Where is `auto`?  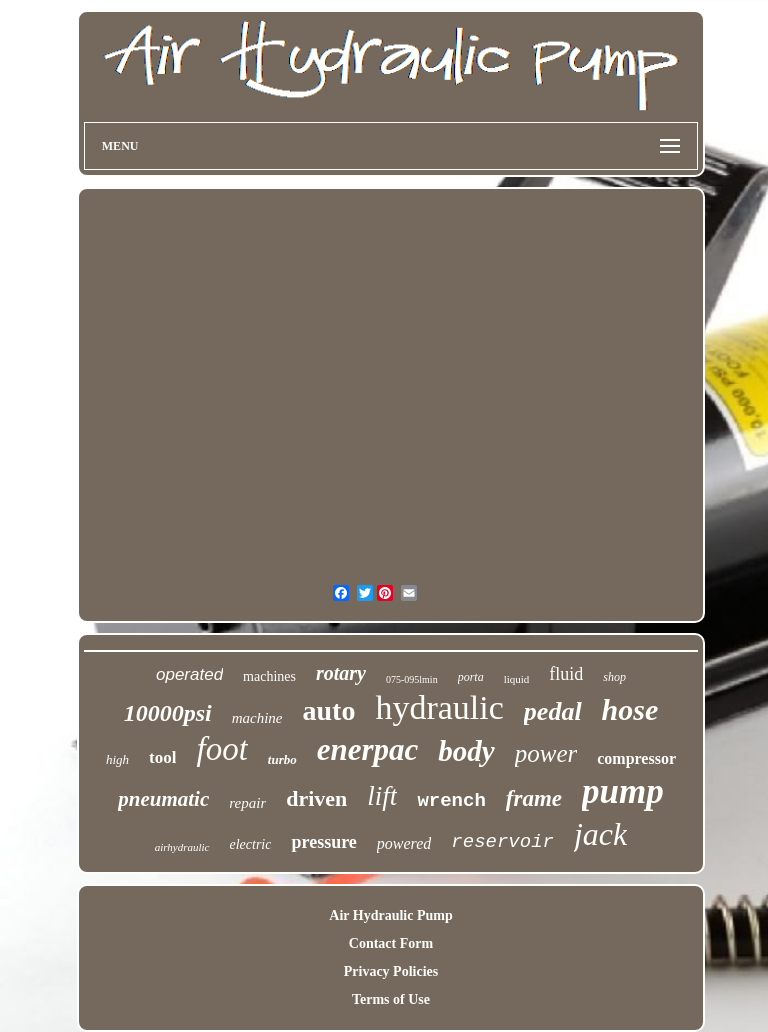 auto is located at coordinates (329, 710).